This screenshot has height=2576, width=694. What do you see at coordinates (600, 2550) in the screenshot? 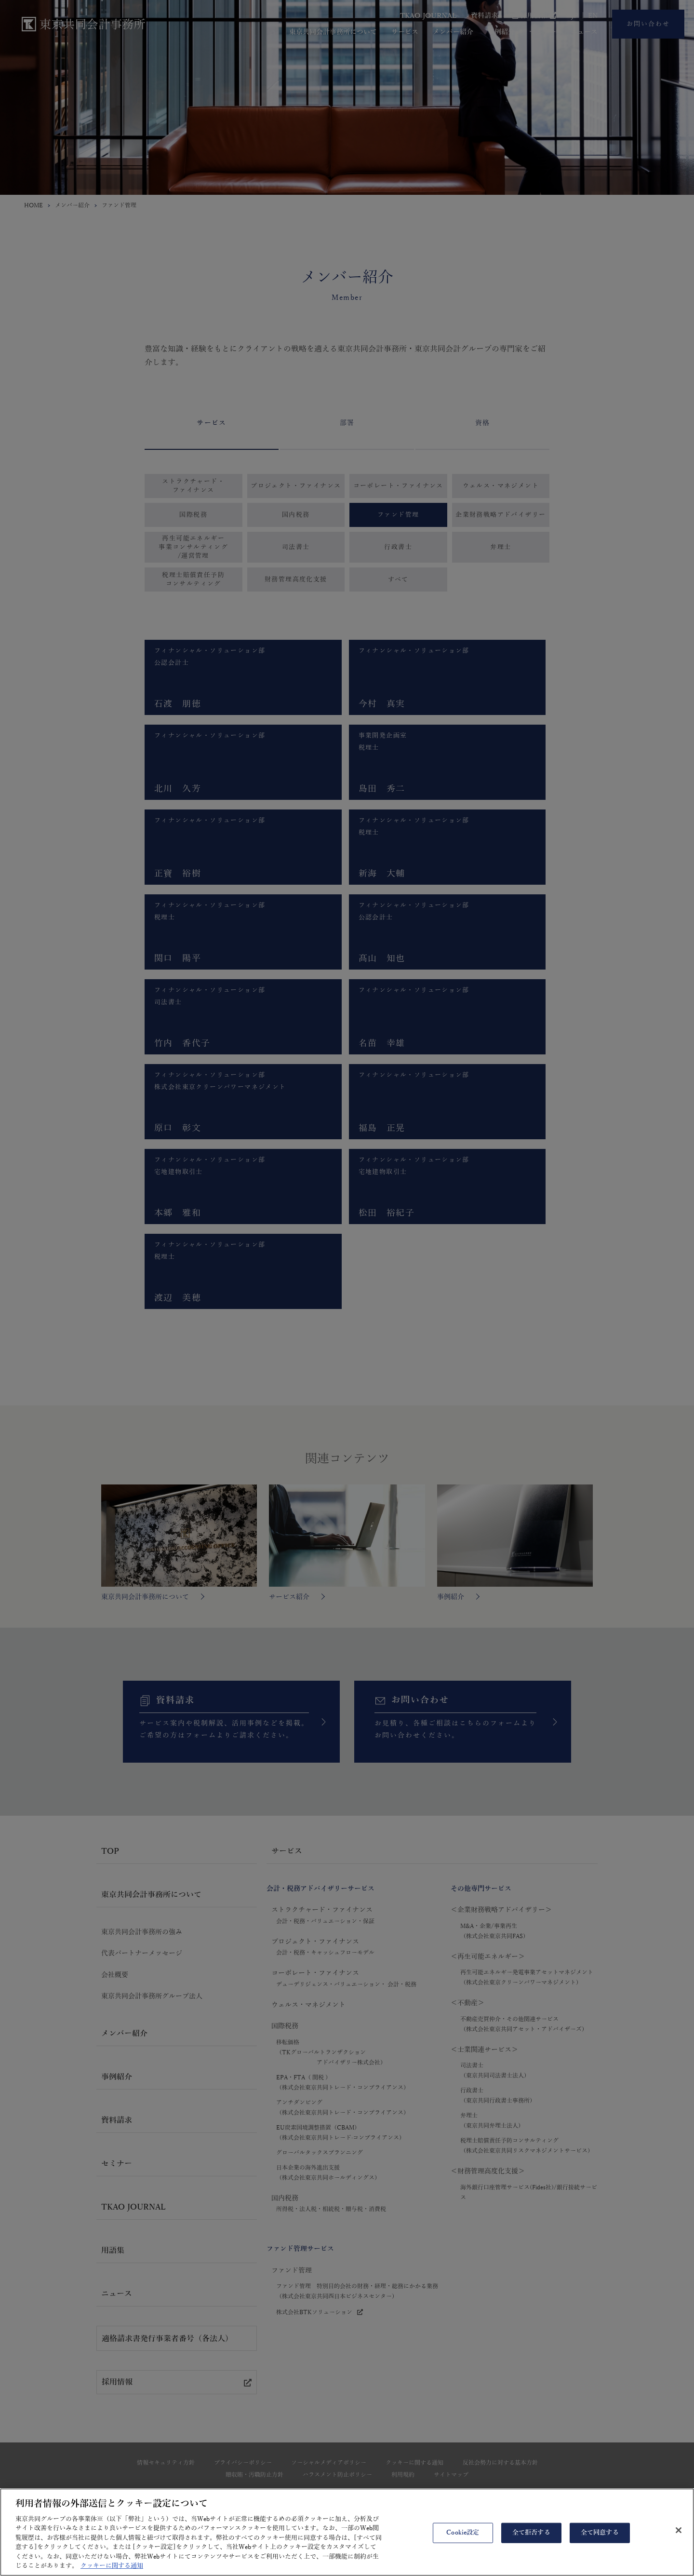
I see `全て同意する` at bounding box center [600, 2550].